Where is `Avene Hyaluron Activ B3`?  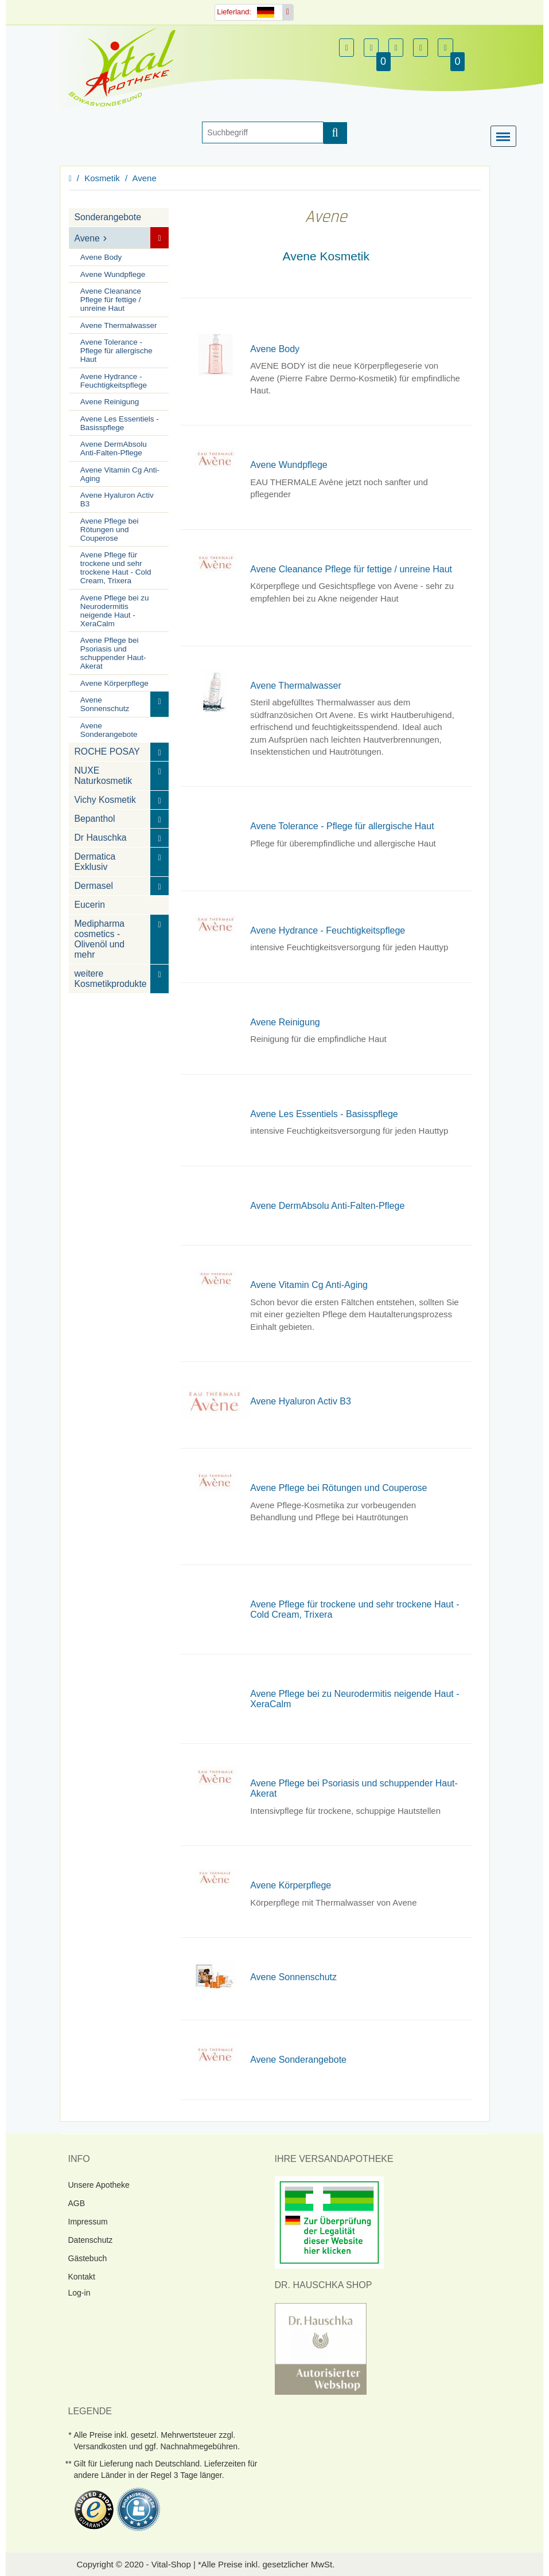
Avene Hyaluron Activ B3 is located at coordinates (117, 499).